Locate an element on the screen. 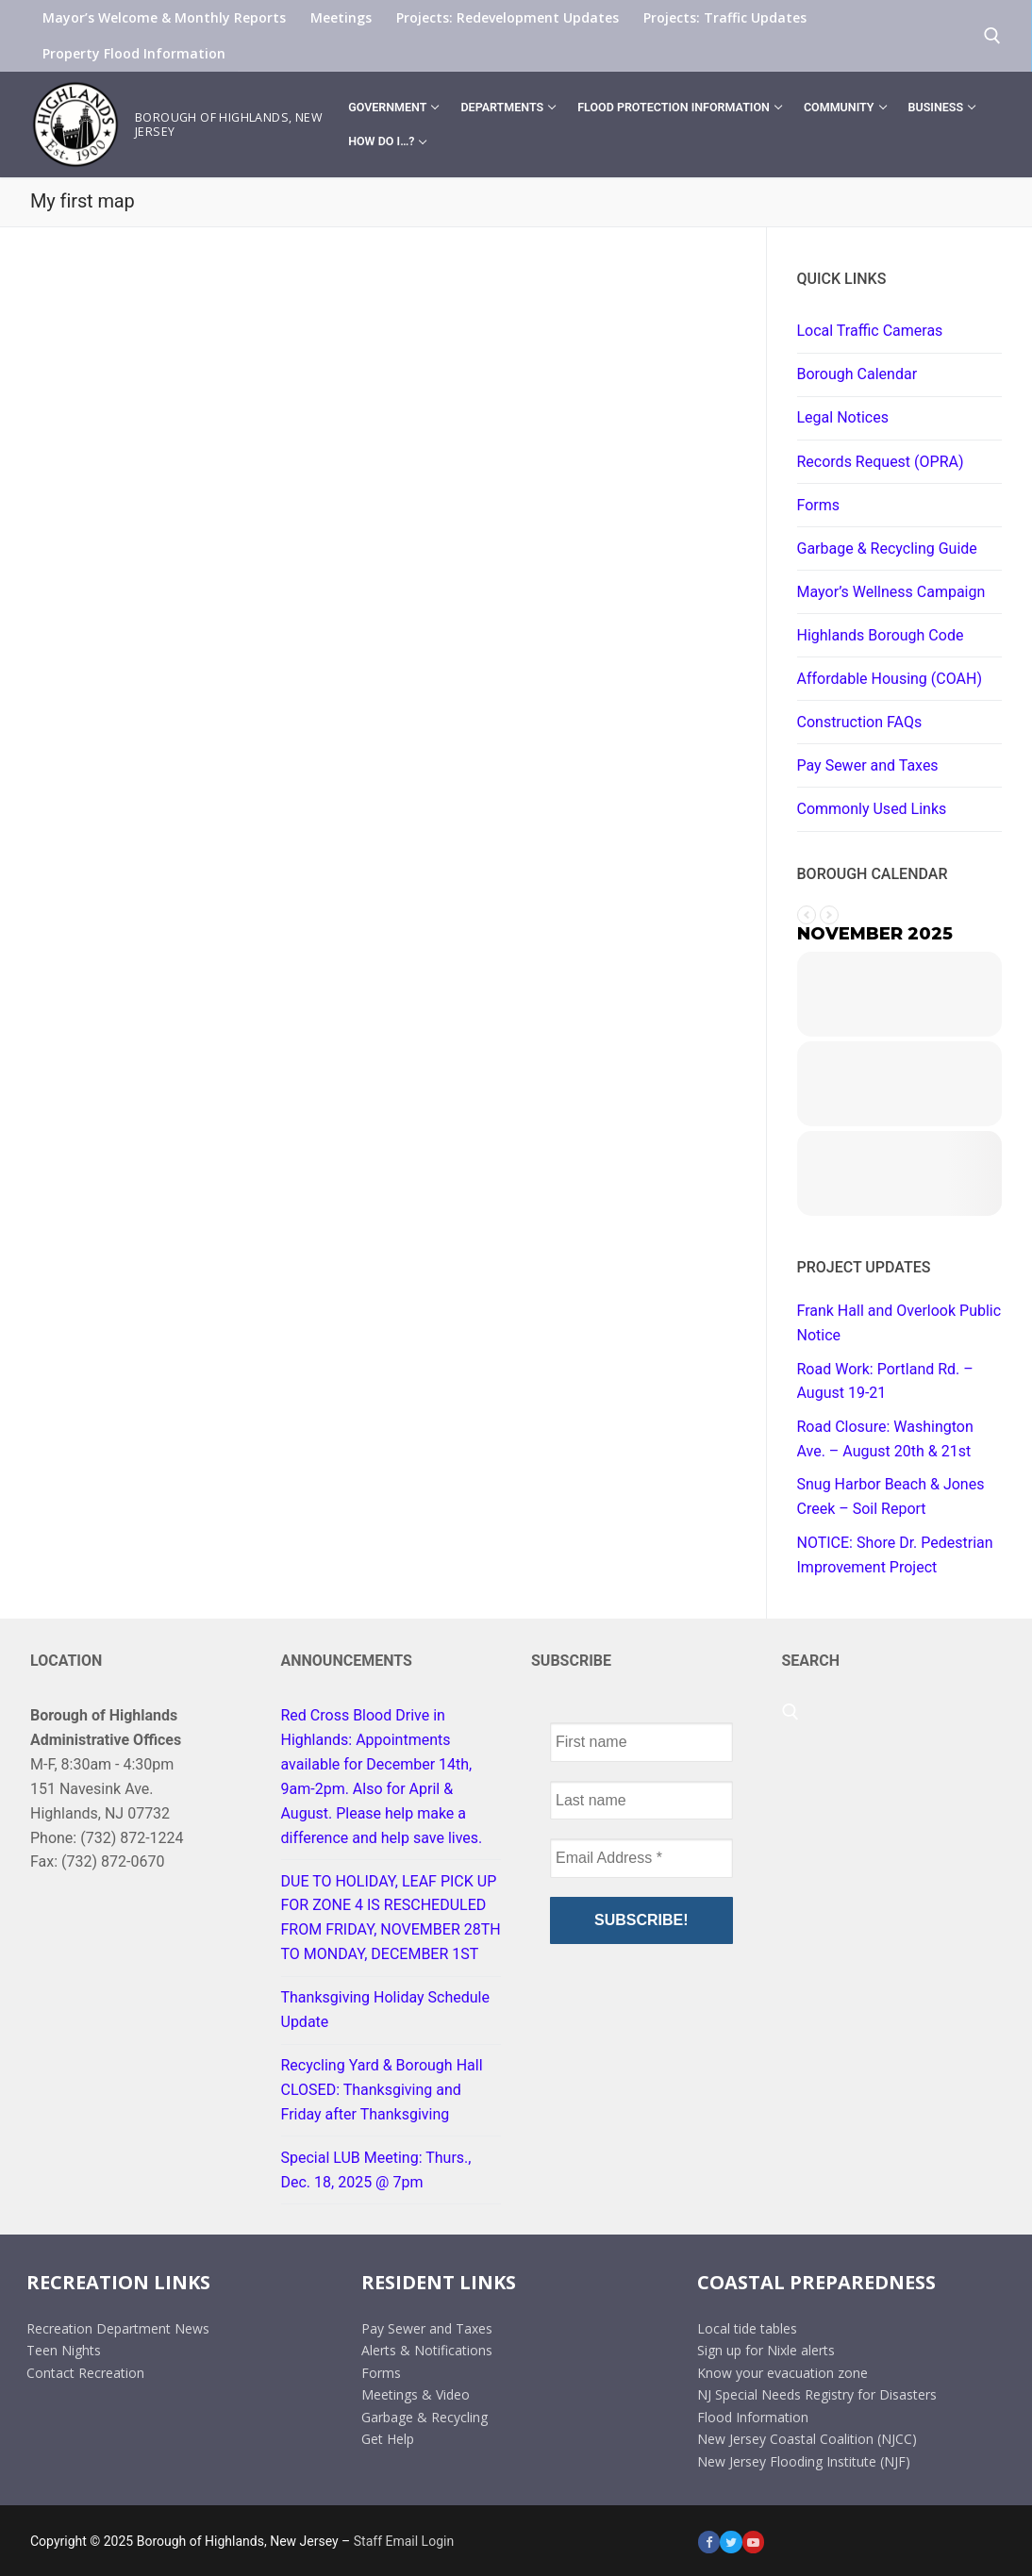 This screenshot has width=1032, height=2576. Garbage & Recycling is located at coordinates (424, 2417).